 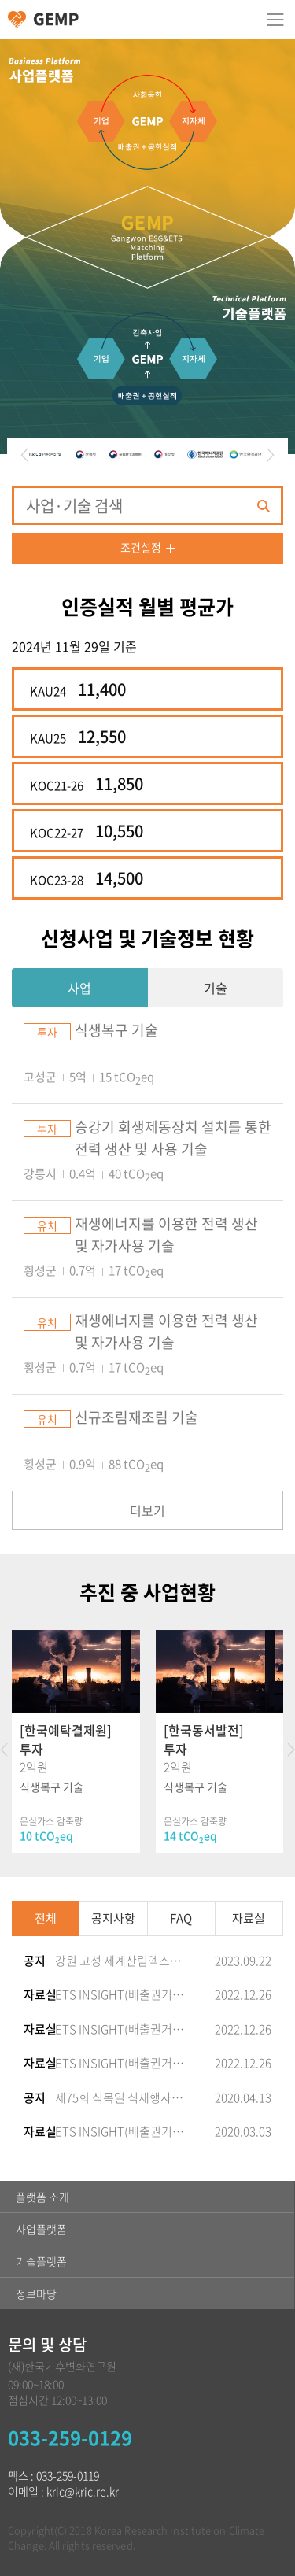 I want to click on 사업, so click(x=79, y=987).